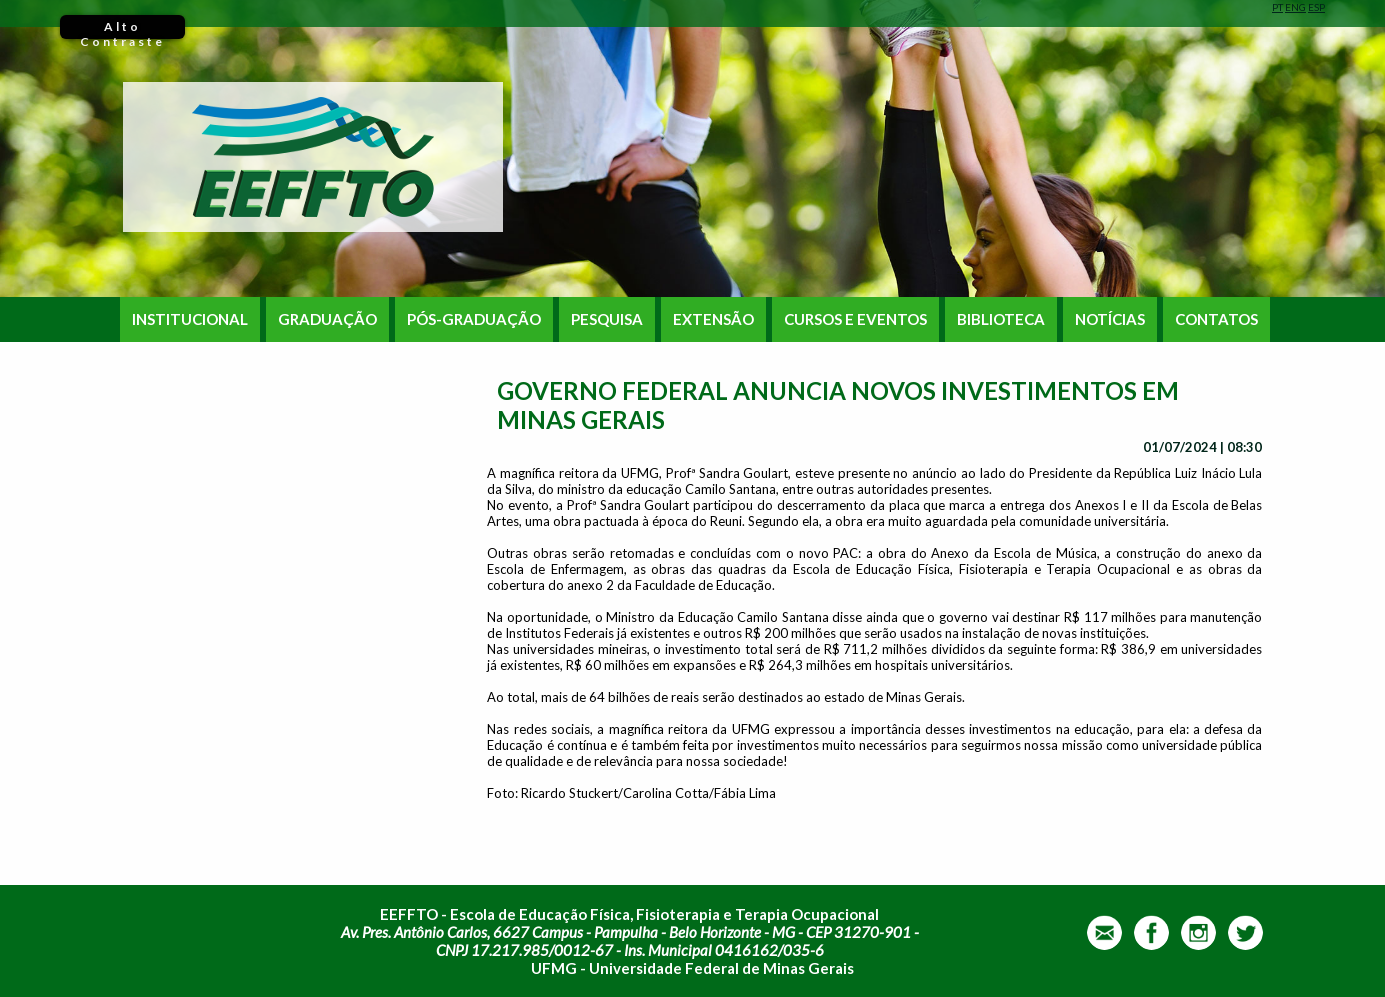 This screenshot has height=997, width=1385. Describe the element at coordinates (122, 29) in the screenshot. I see `Alto Contraste` at that location.